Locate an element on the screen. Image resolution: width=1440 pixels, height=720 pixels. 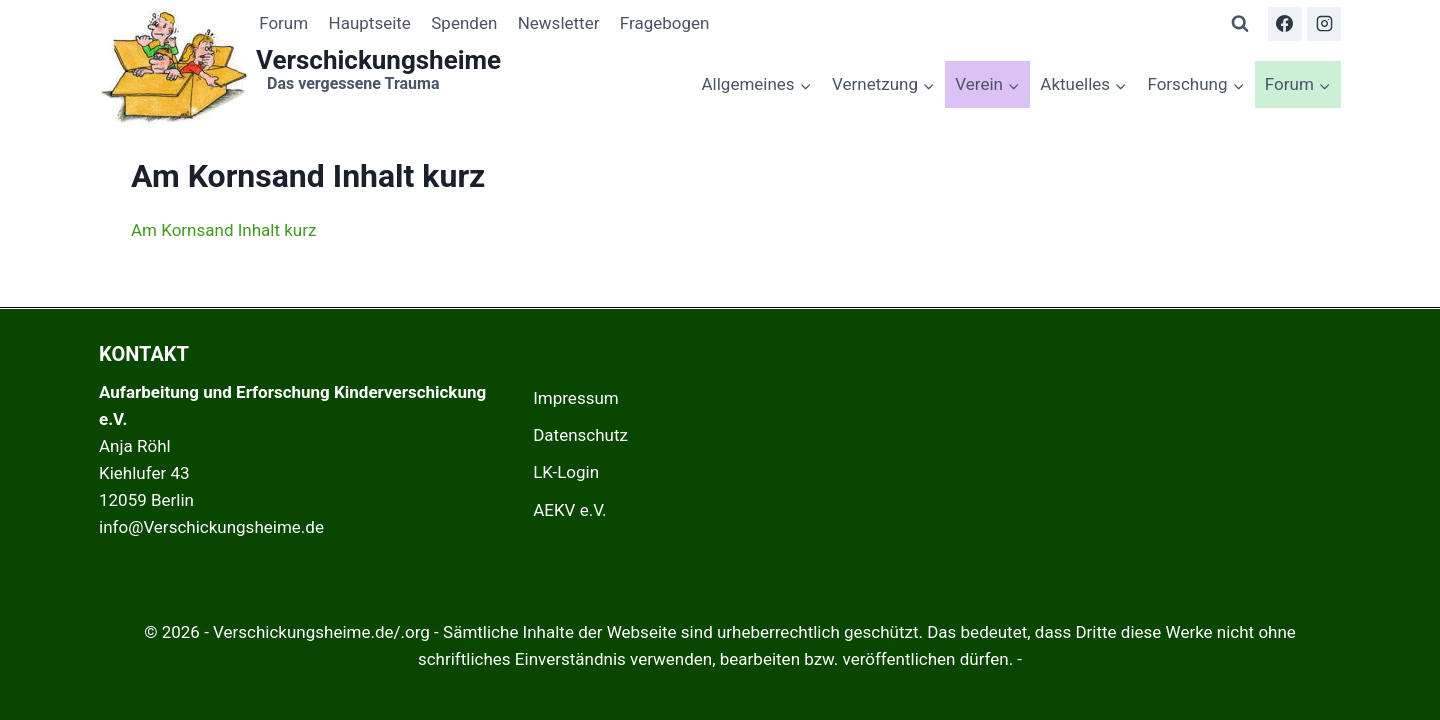
Am Kornsand Inhalt kurz is located at coordinates (223, 230).